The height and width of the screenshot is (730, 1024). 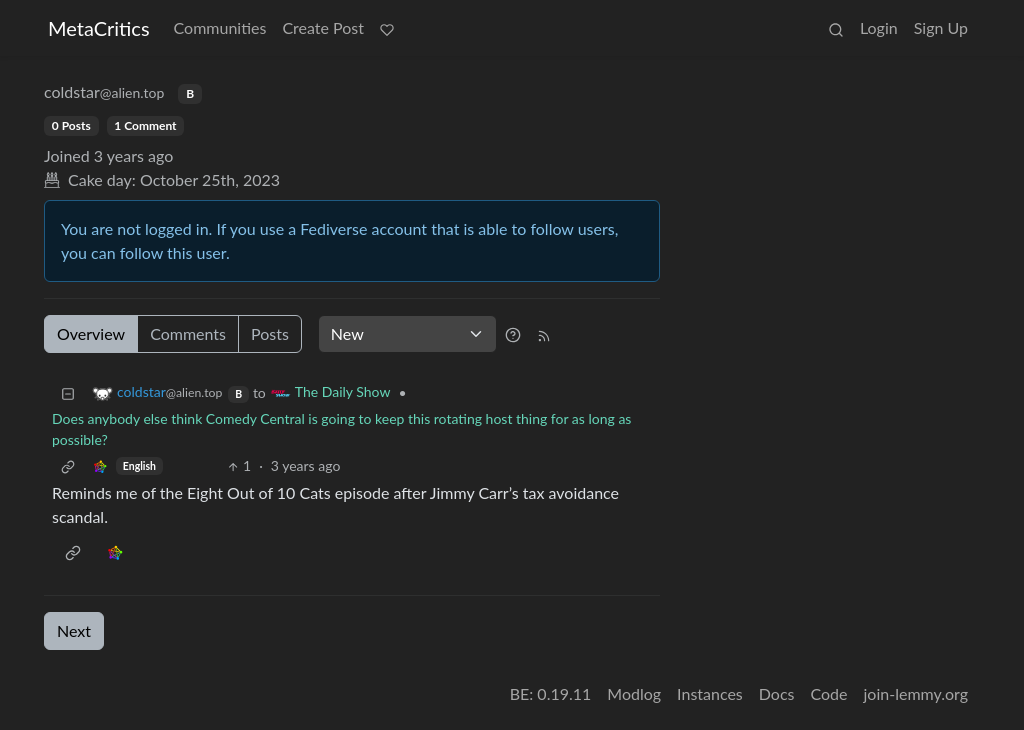 I want to click on Posts, so click(x=270, y=333).